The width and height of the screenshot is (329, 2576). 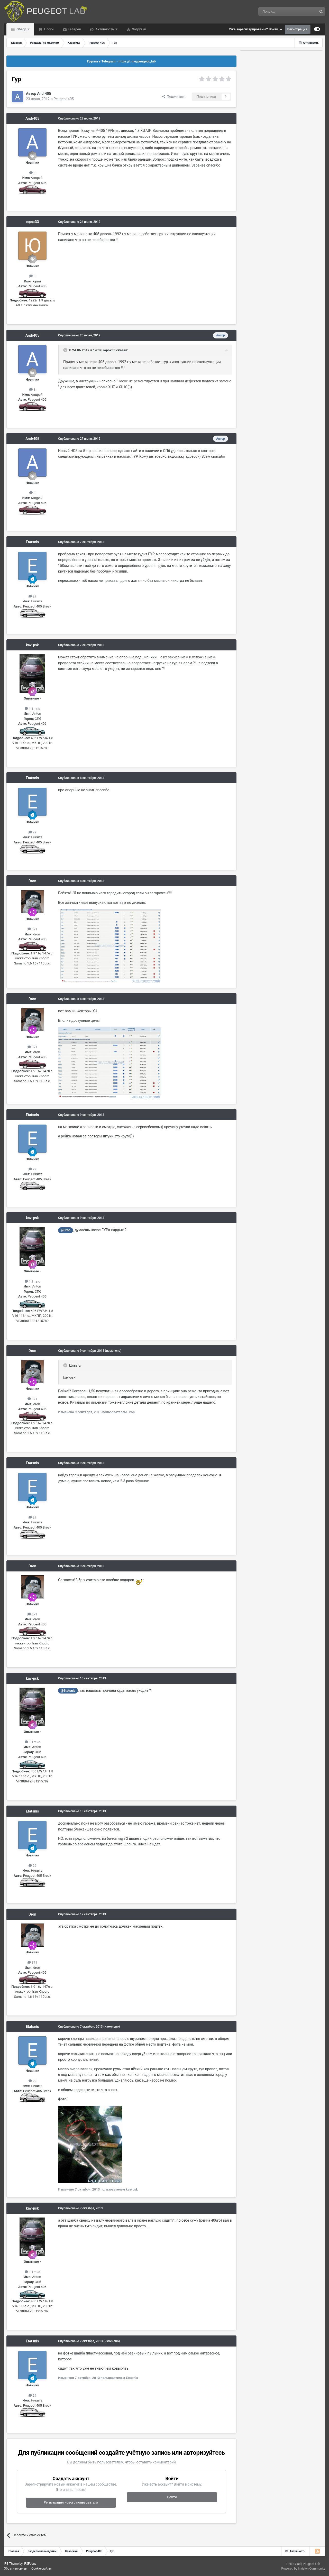 What do you see at coordinates (15, 2568) in the screenshot?
I see `Обратная связь` at bounding box center [15, 2568].